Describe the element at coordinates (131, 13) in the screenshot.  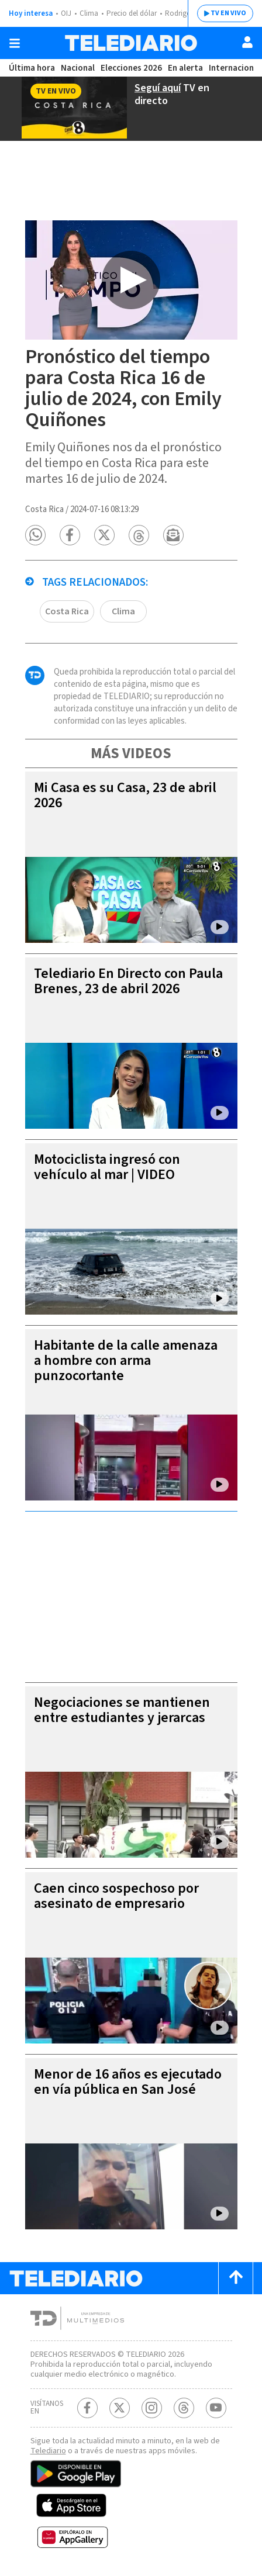
I see `Precio del dólar` at that location.